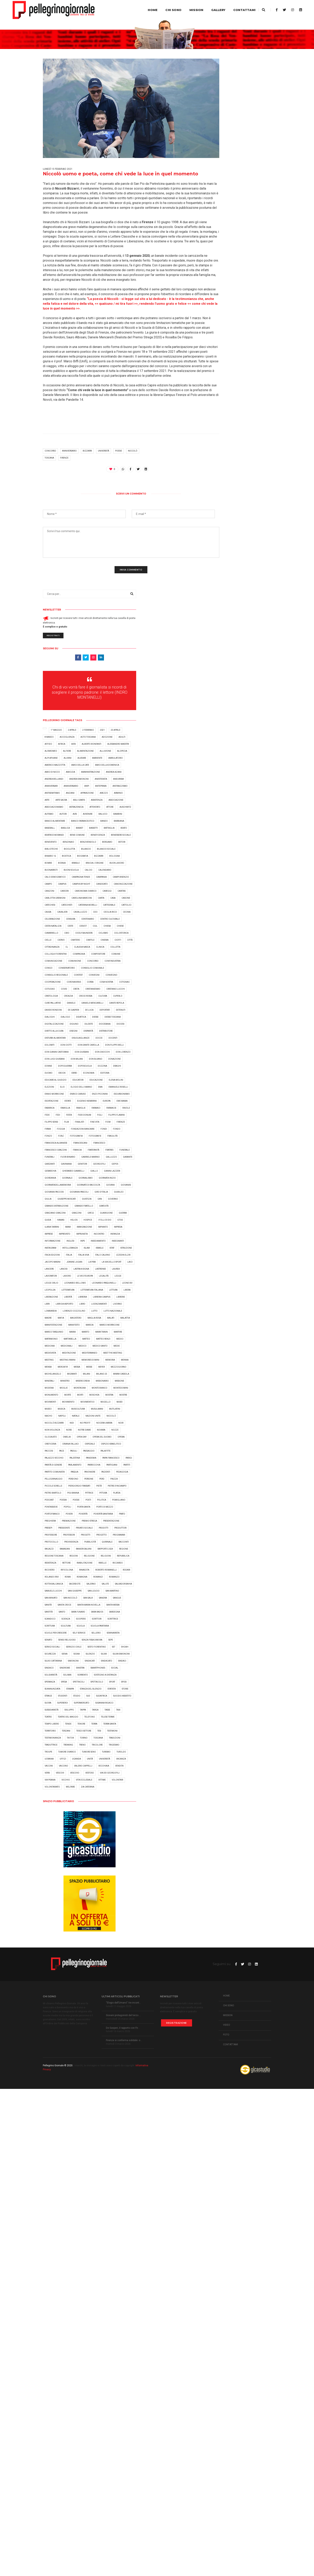 The width and height of the screenshot is (314, 2576). What do you see at coordinates (257, 1335) in the screenshot?
I see `libertà` at bounding box center [257, 1335].